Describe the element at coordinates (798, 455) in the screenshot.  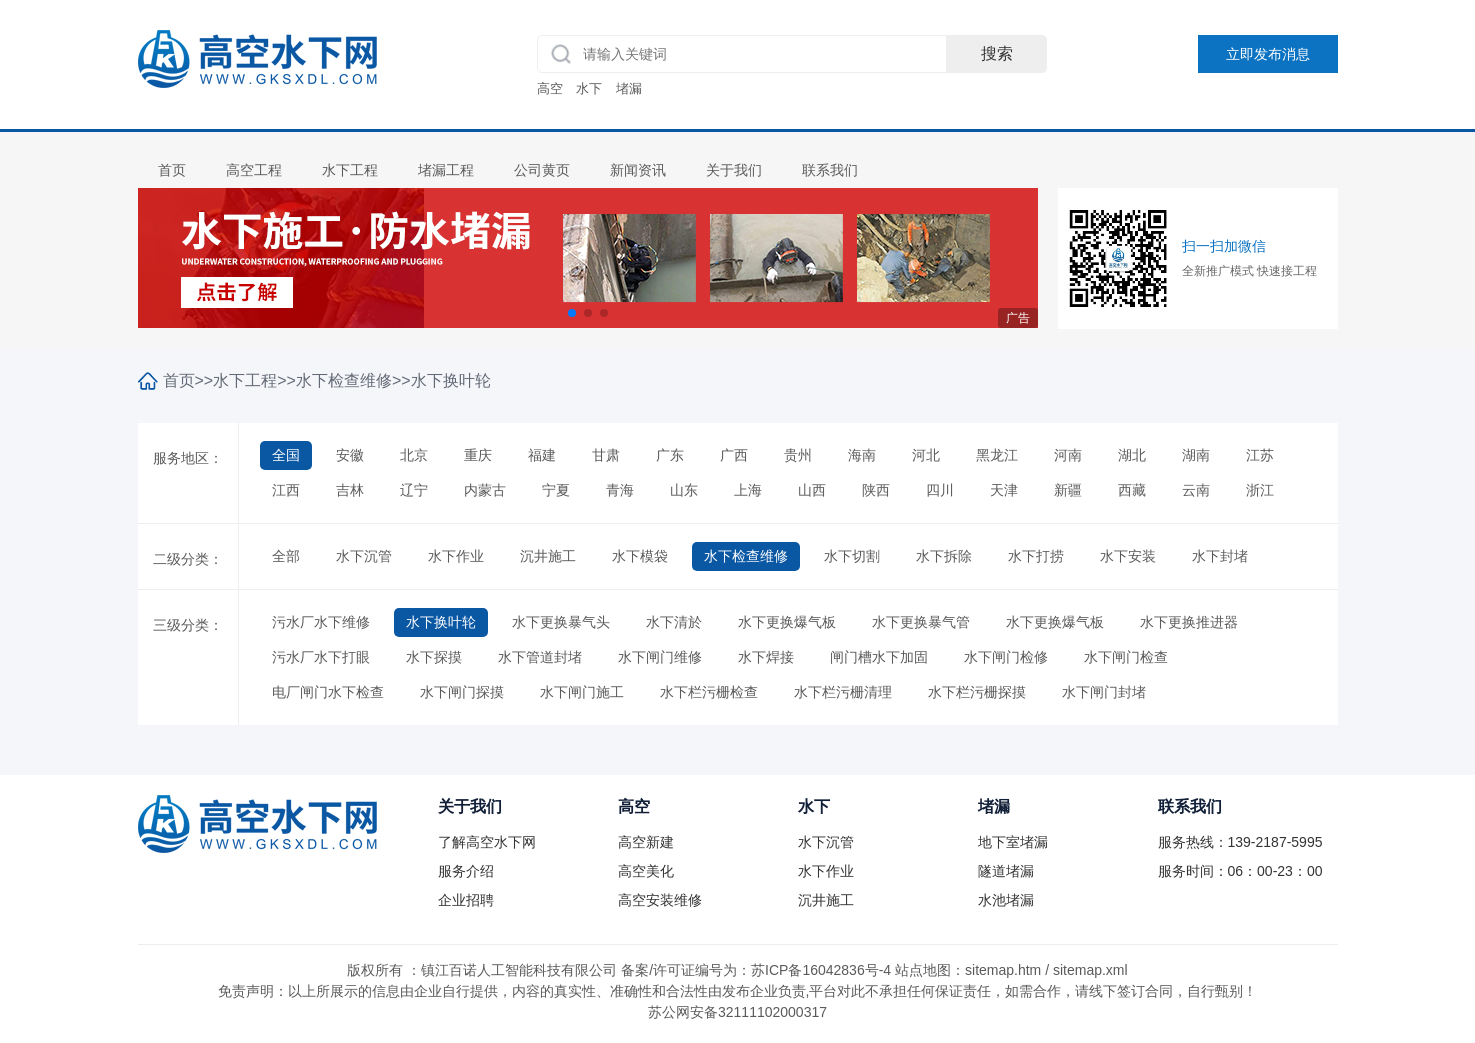
I see `贵州` at that location.